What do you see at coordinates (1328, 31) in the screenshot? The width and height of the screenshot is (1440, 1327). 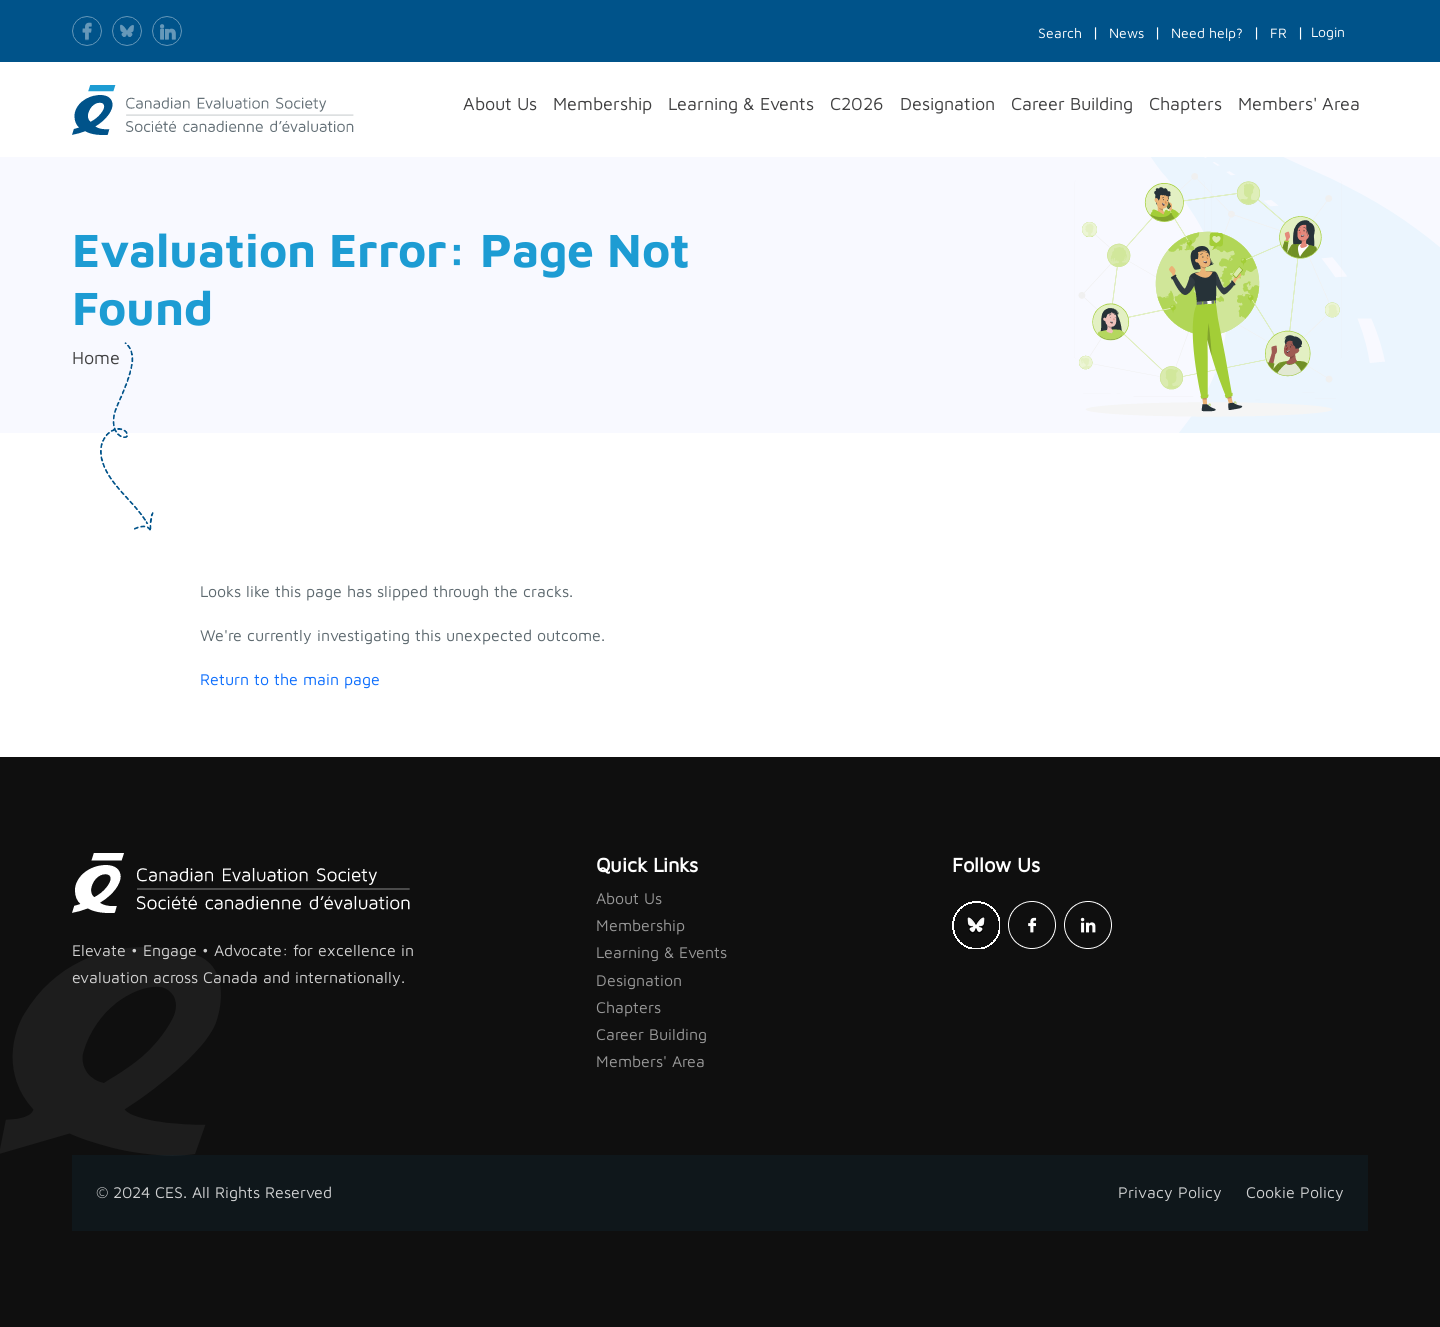 I see `Login [button]` at bounding box center [1328, 31].